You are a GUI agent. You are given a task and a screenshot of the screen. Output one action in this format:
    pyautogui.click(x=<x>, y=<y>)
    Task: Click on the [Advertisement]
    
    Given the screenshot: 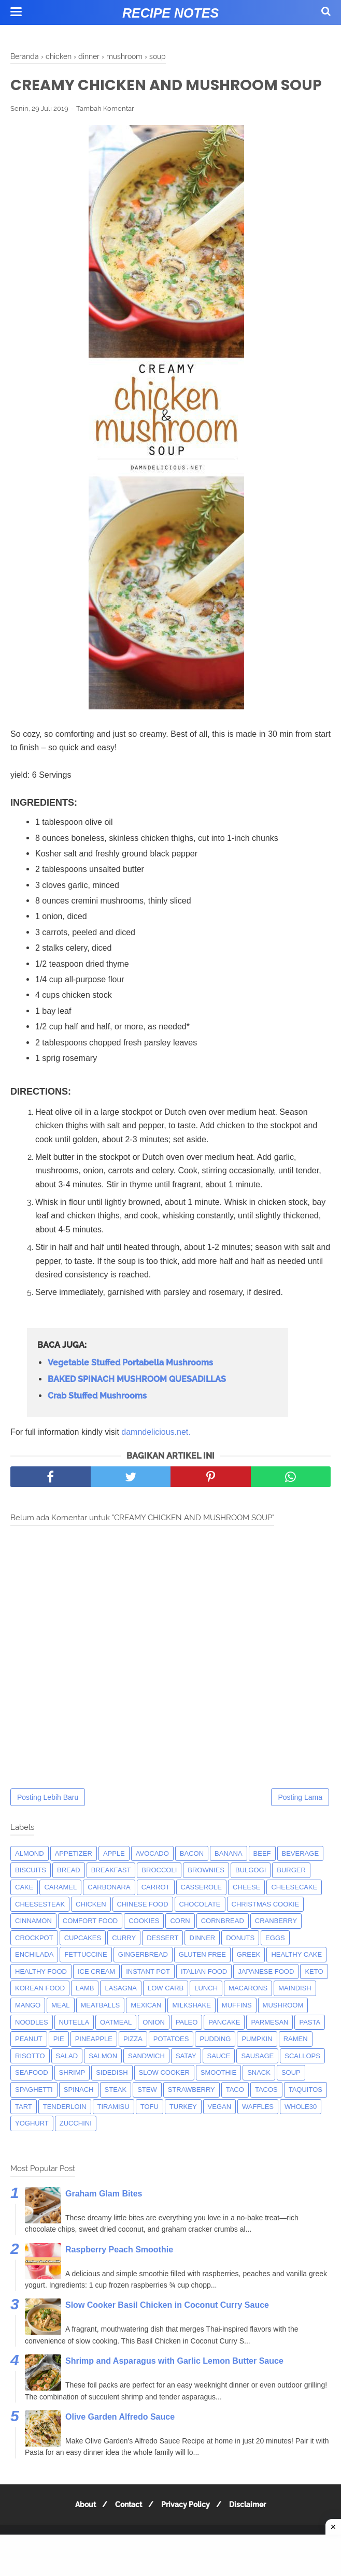 What is the action you would take?
    pyautogui.click(x=170, y=2555)
    